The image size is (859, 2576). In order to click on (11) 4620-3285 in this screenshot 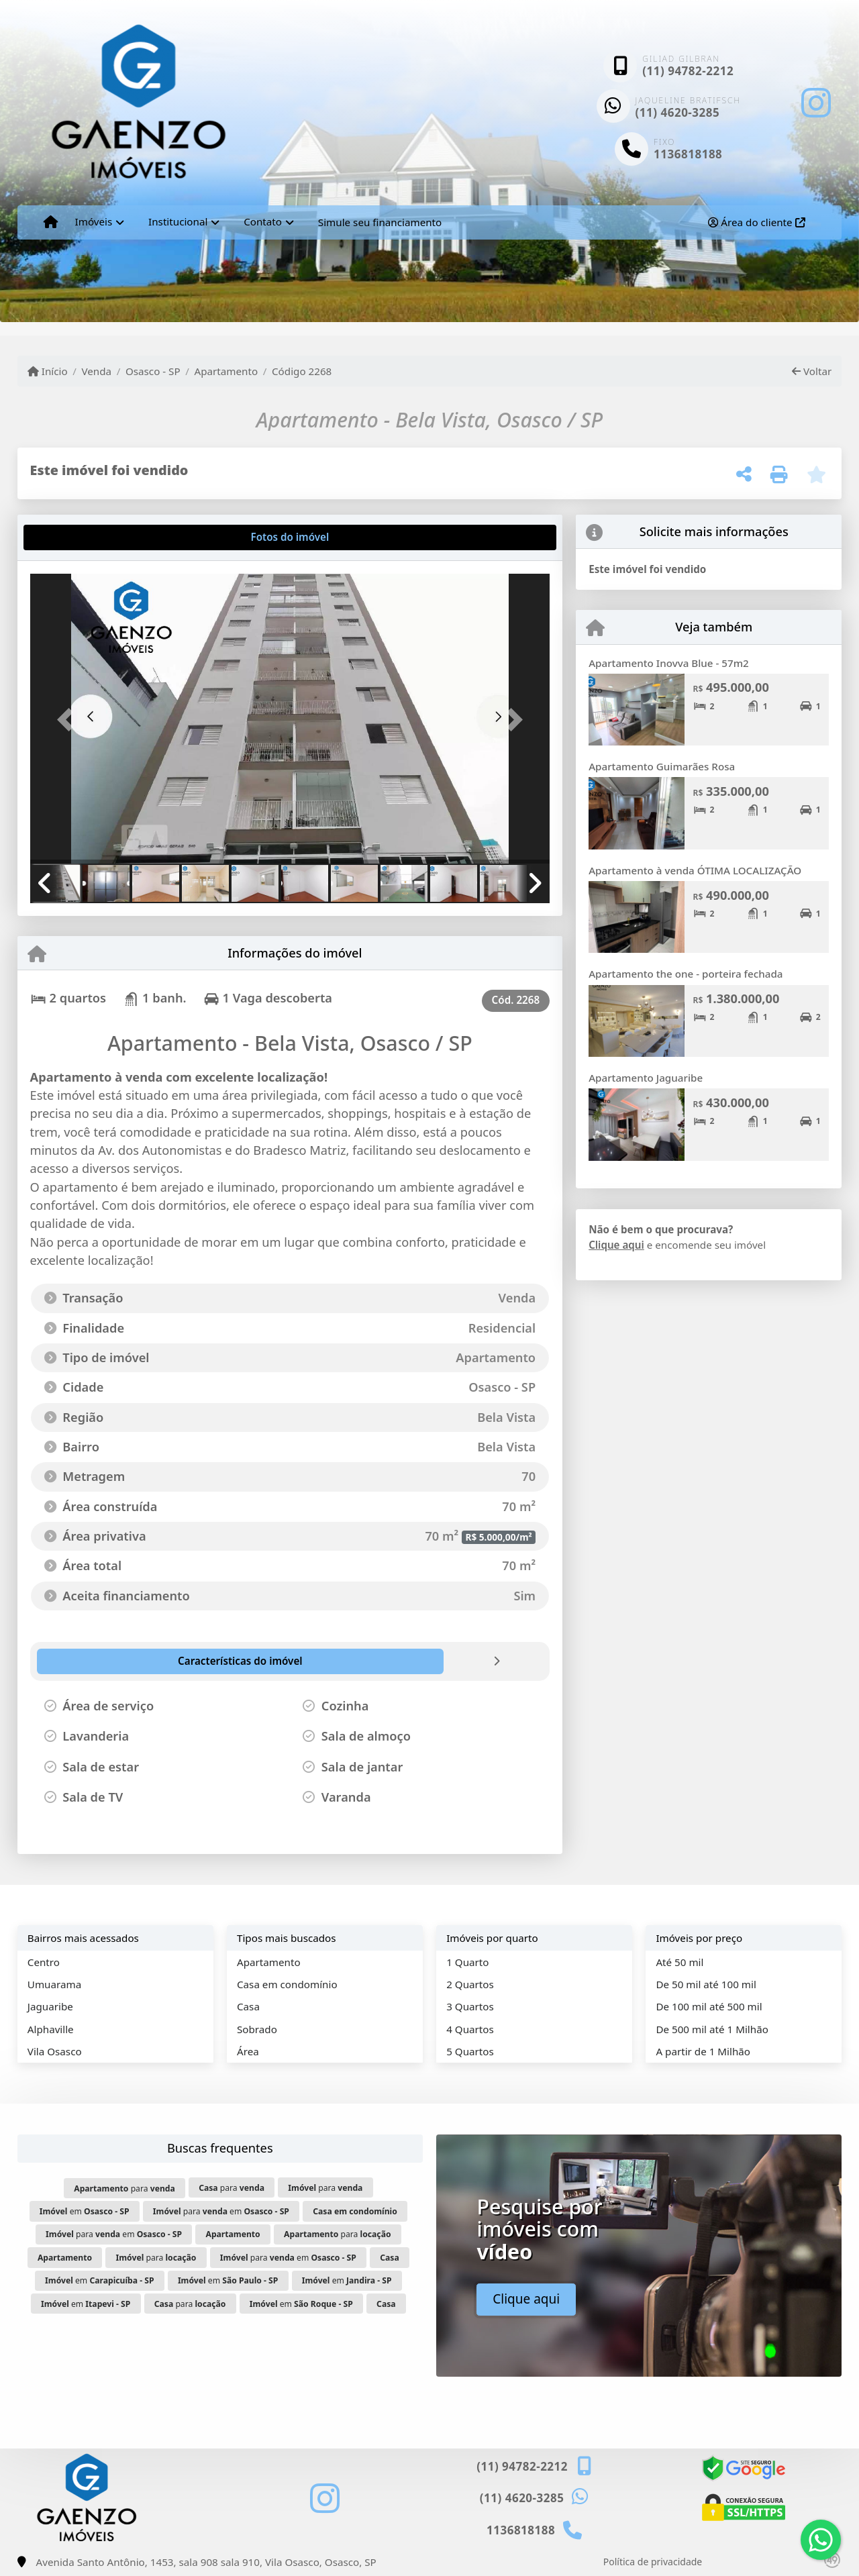, I will do `click(678, 112)`.